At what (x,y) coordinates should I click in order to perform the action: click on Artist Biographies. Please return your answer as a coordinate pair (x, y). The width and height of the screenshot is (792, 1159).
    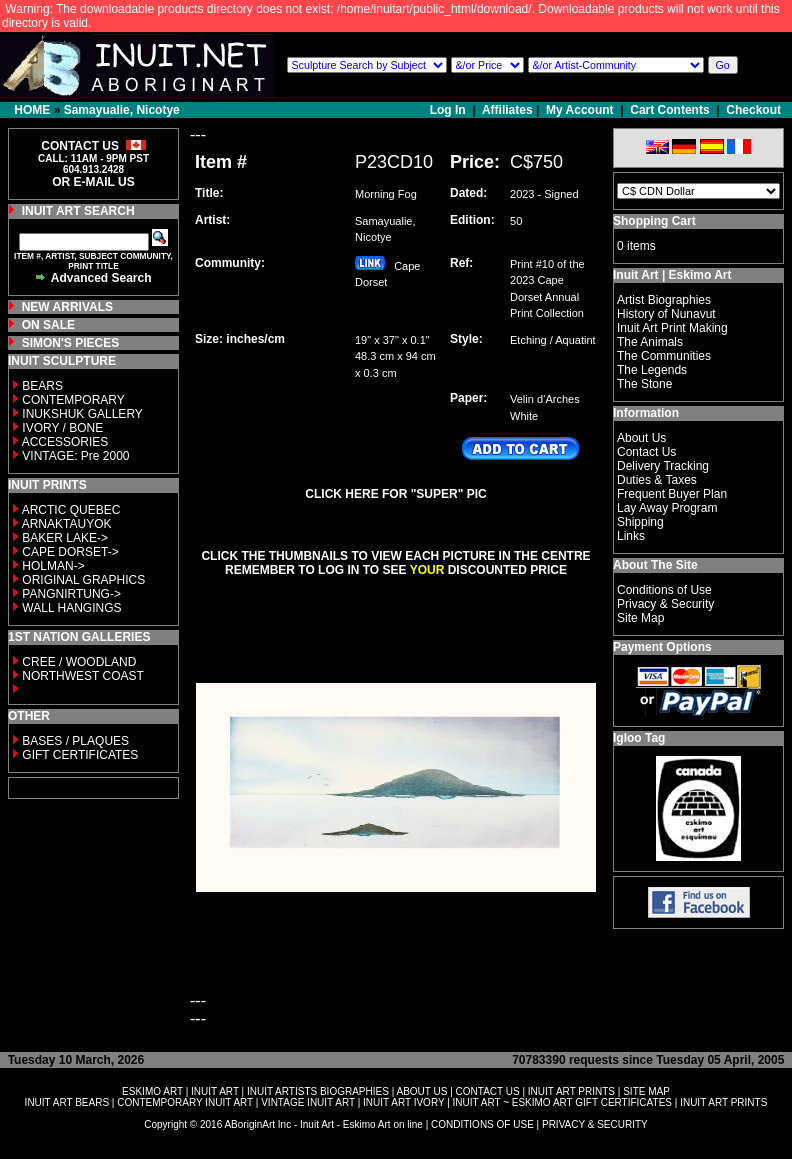
    Looking at the image, I should click on (664, 300).